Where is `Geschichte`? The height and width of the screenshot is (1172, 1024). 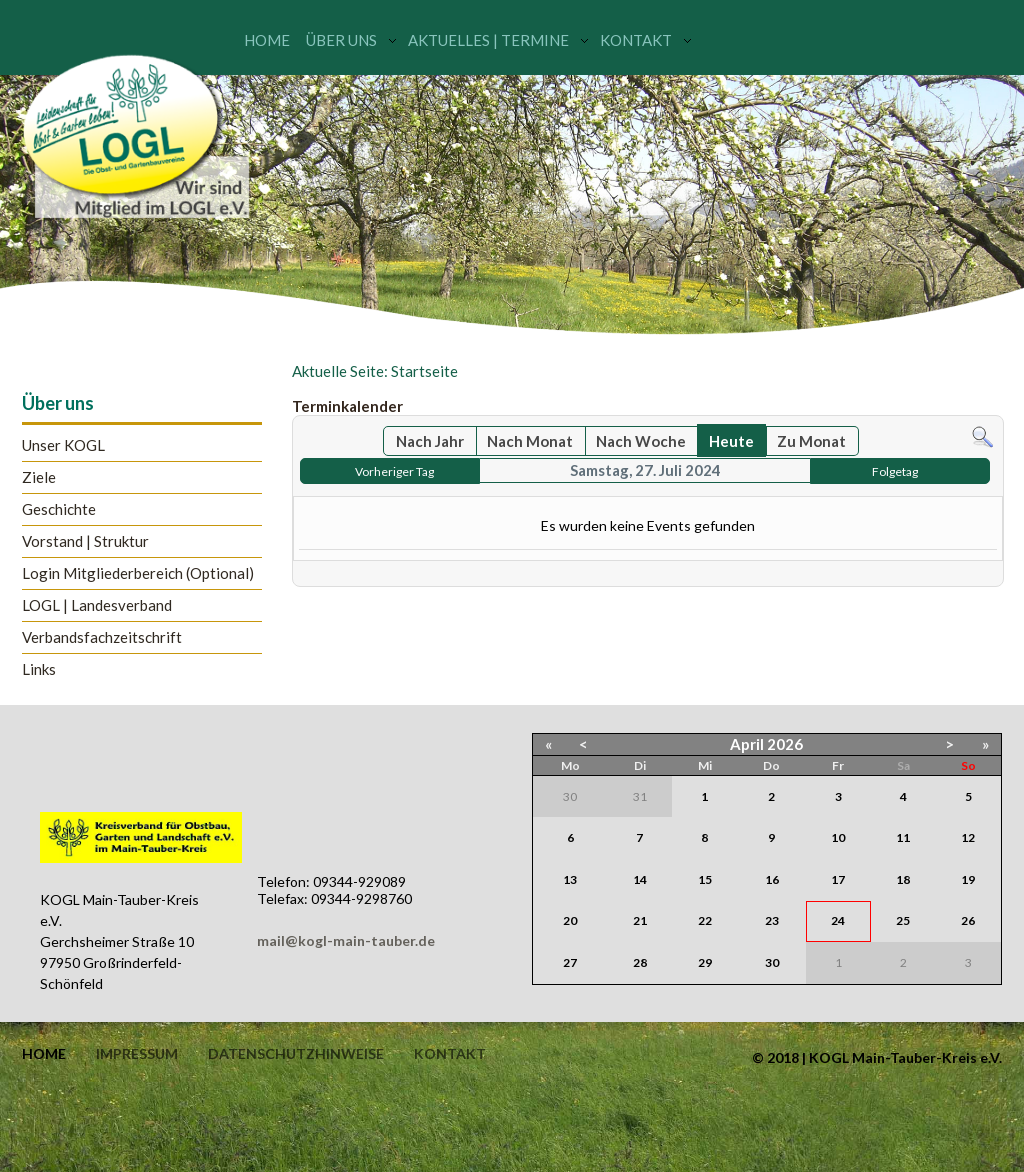 Geschichte is located at coordinates (59, 509).